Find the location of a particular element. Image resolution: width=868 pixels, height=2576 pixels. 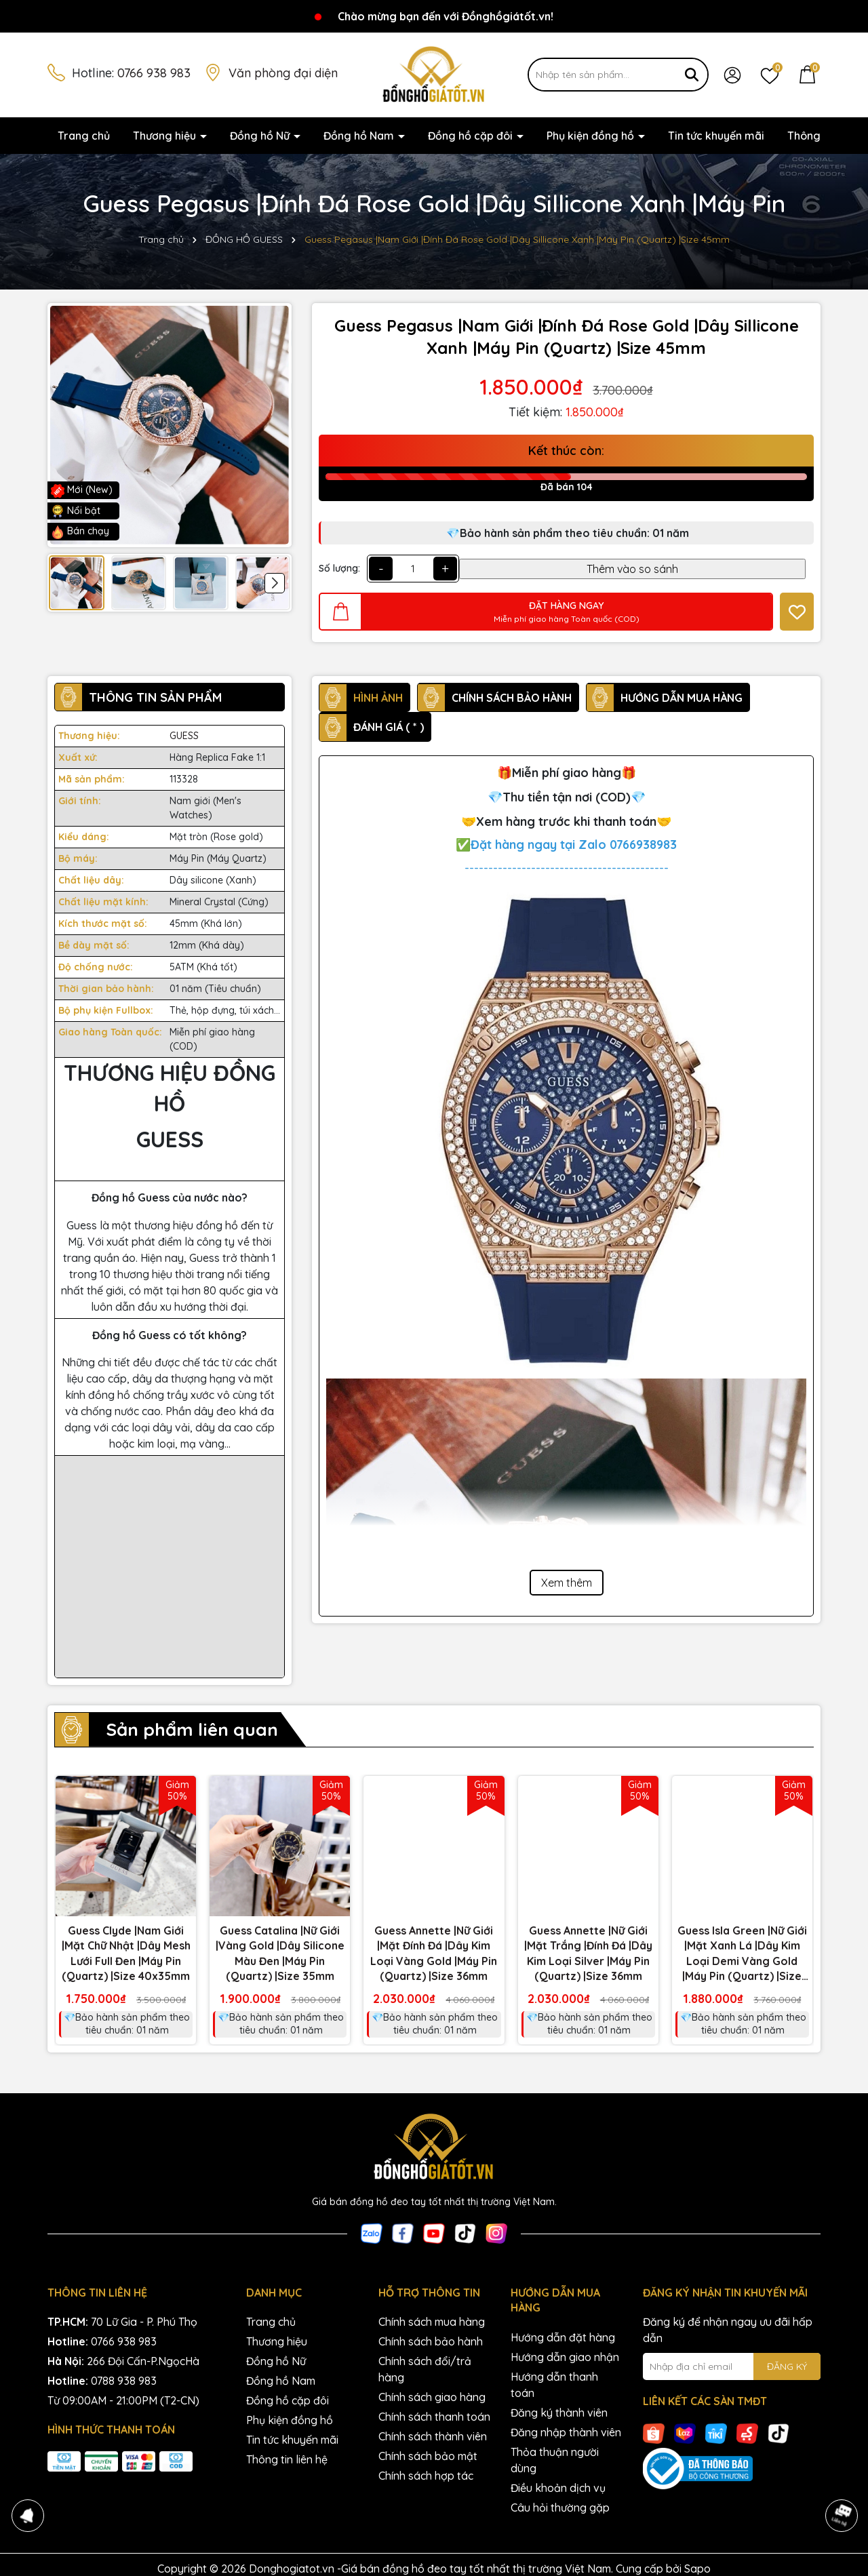

Guess Catalina |Nữ Giới |Vàng Gold |Dây Silicone Màu Đen |Máy Pin (Quartz) |Size 35mm is located at coordinates (280, 1953).